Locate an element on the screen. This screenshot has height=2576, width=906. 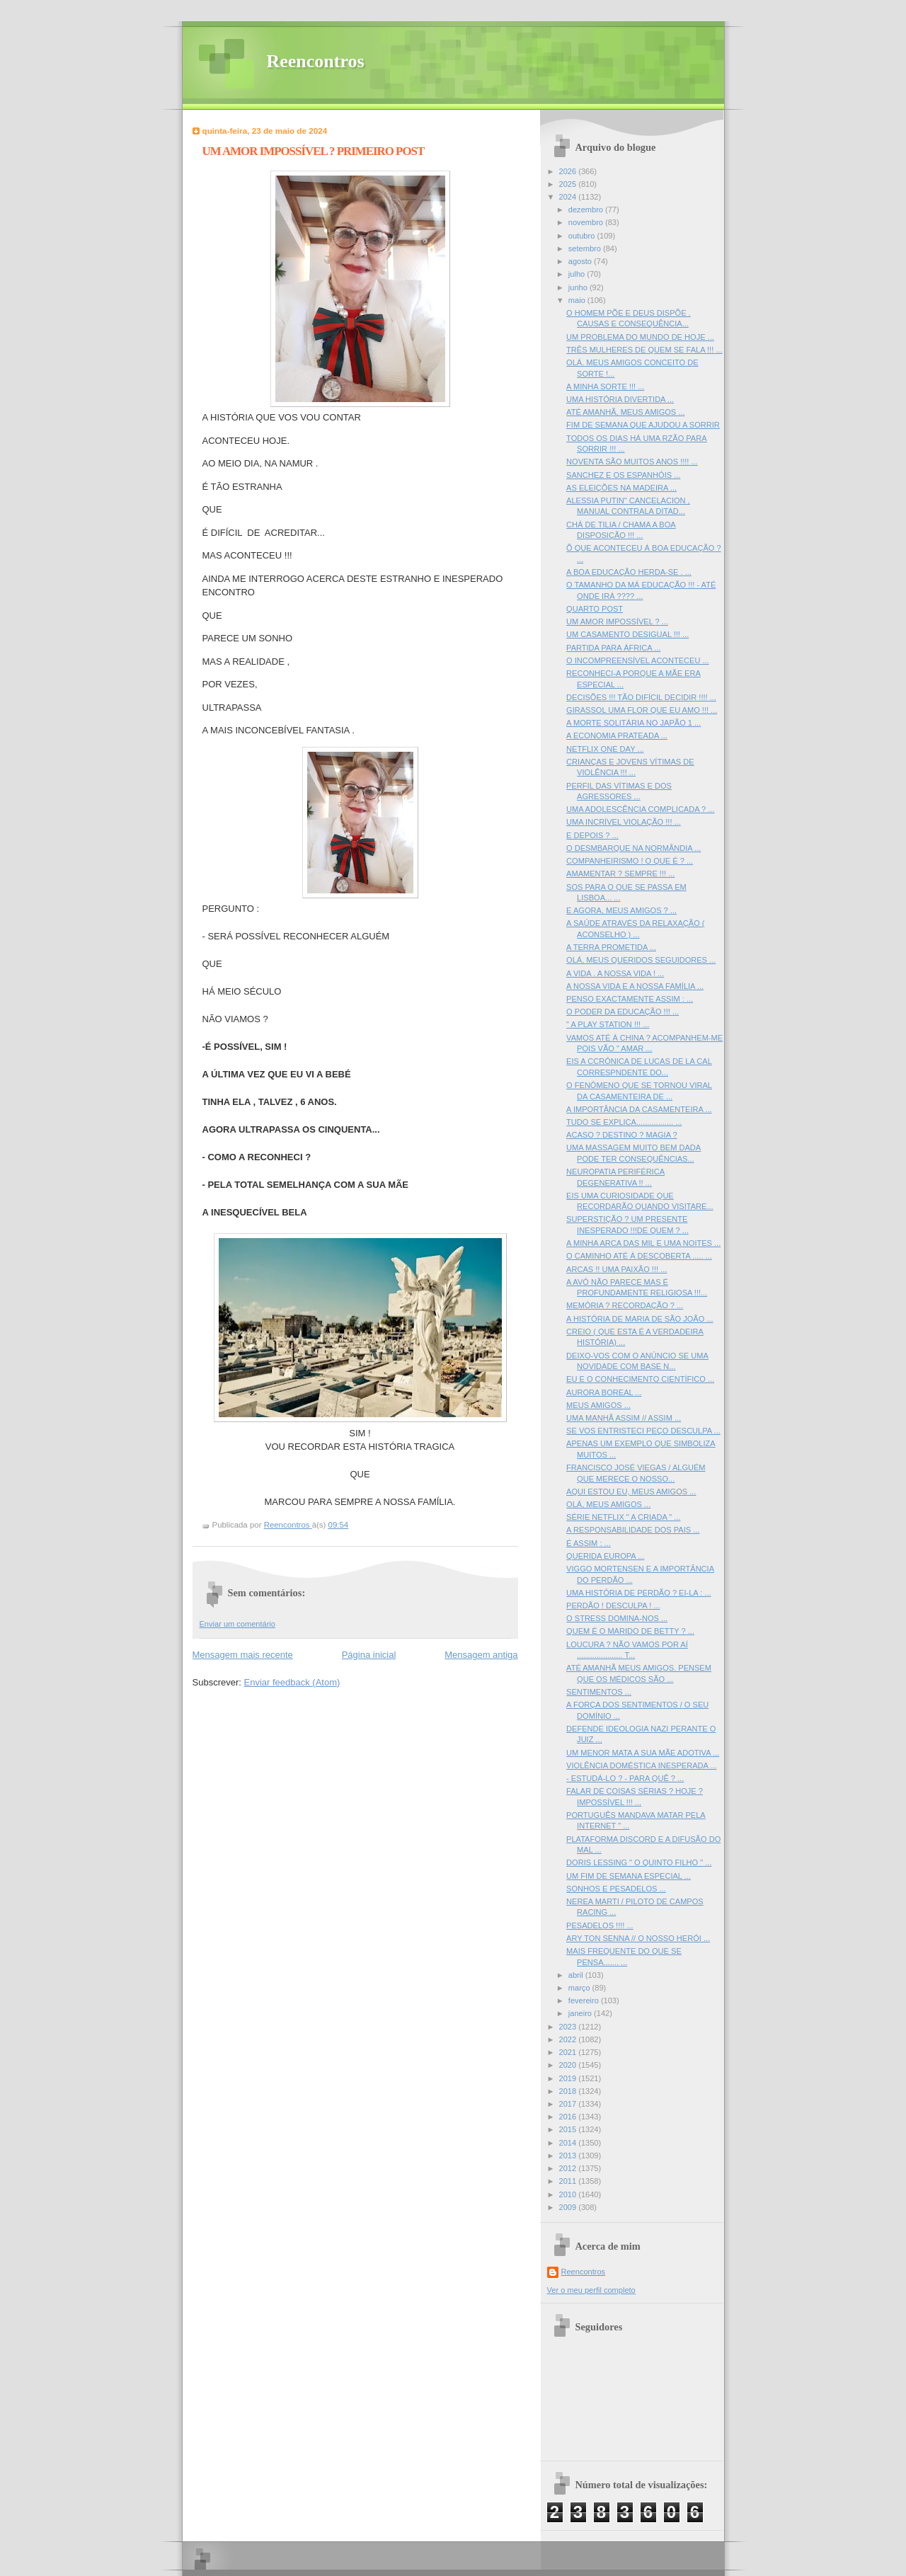
maio is located at coordinates (577, 300).